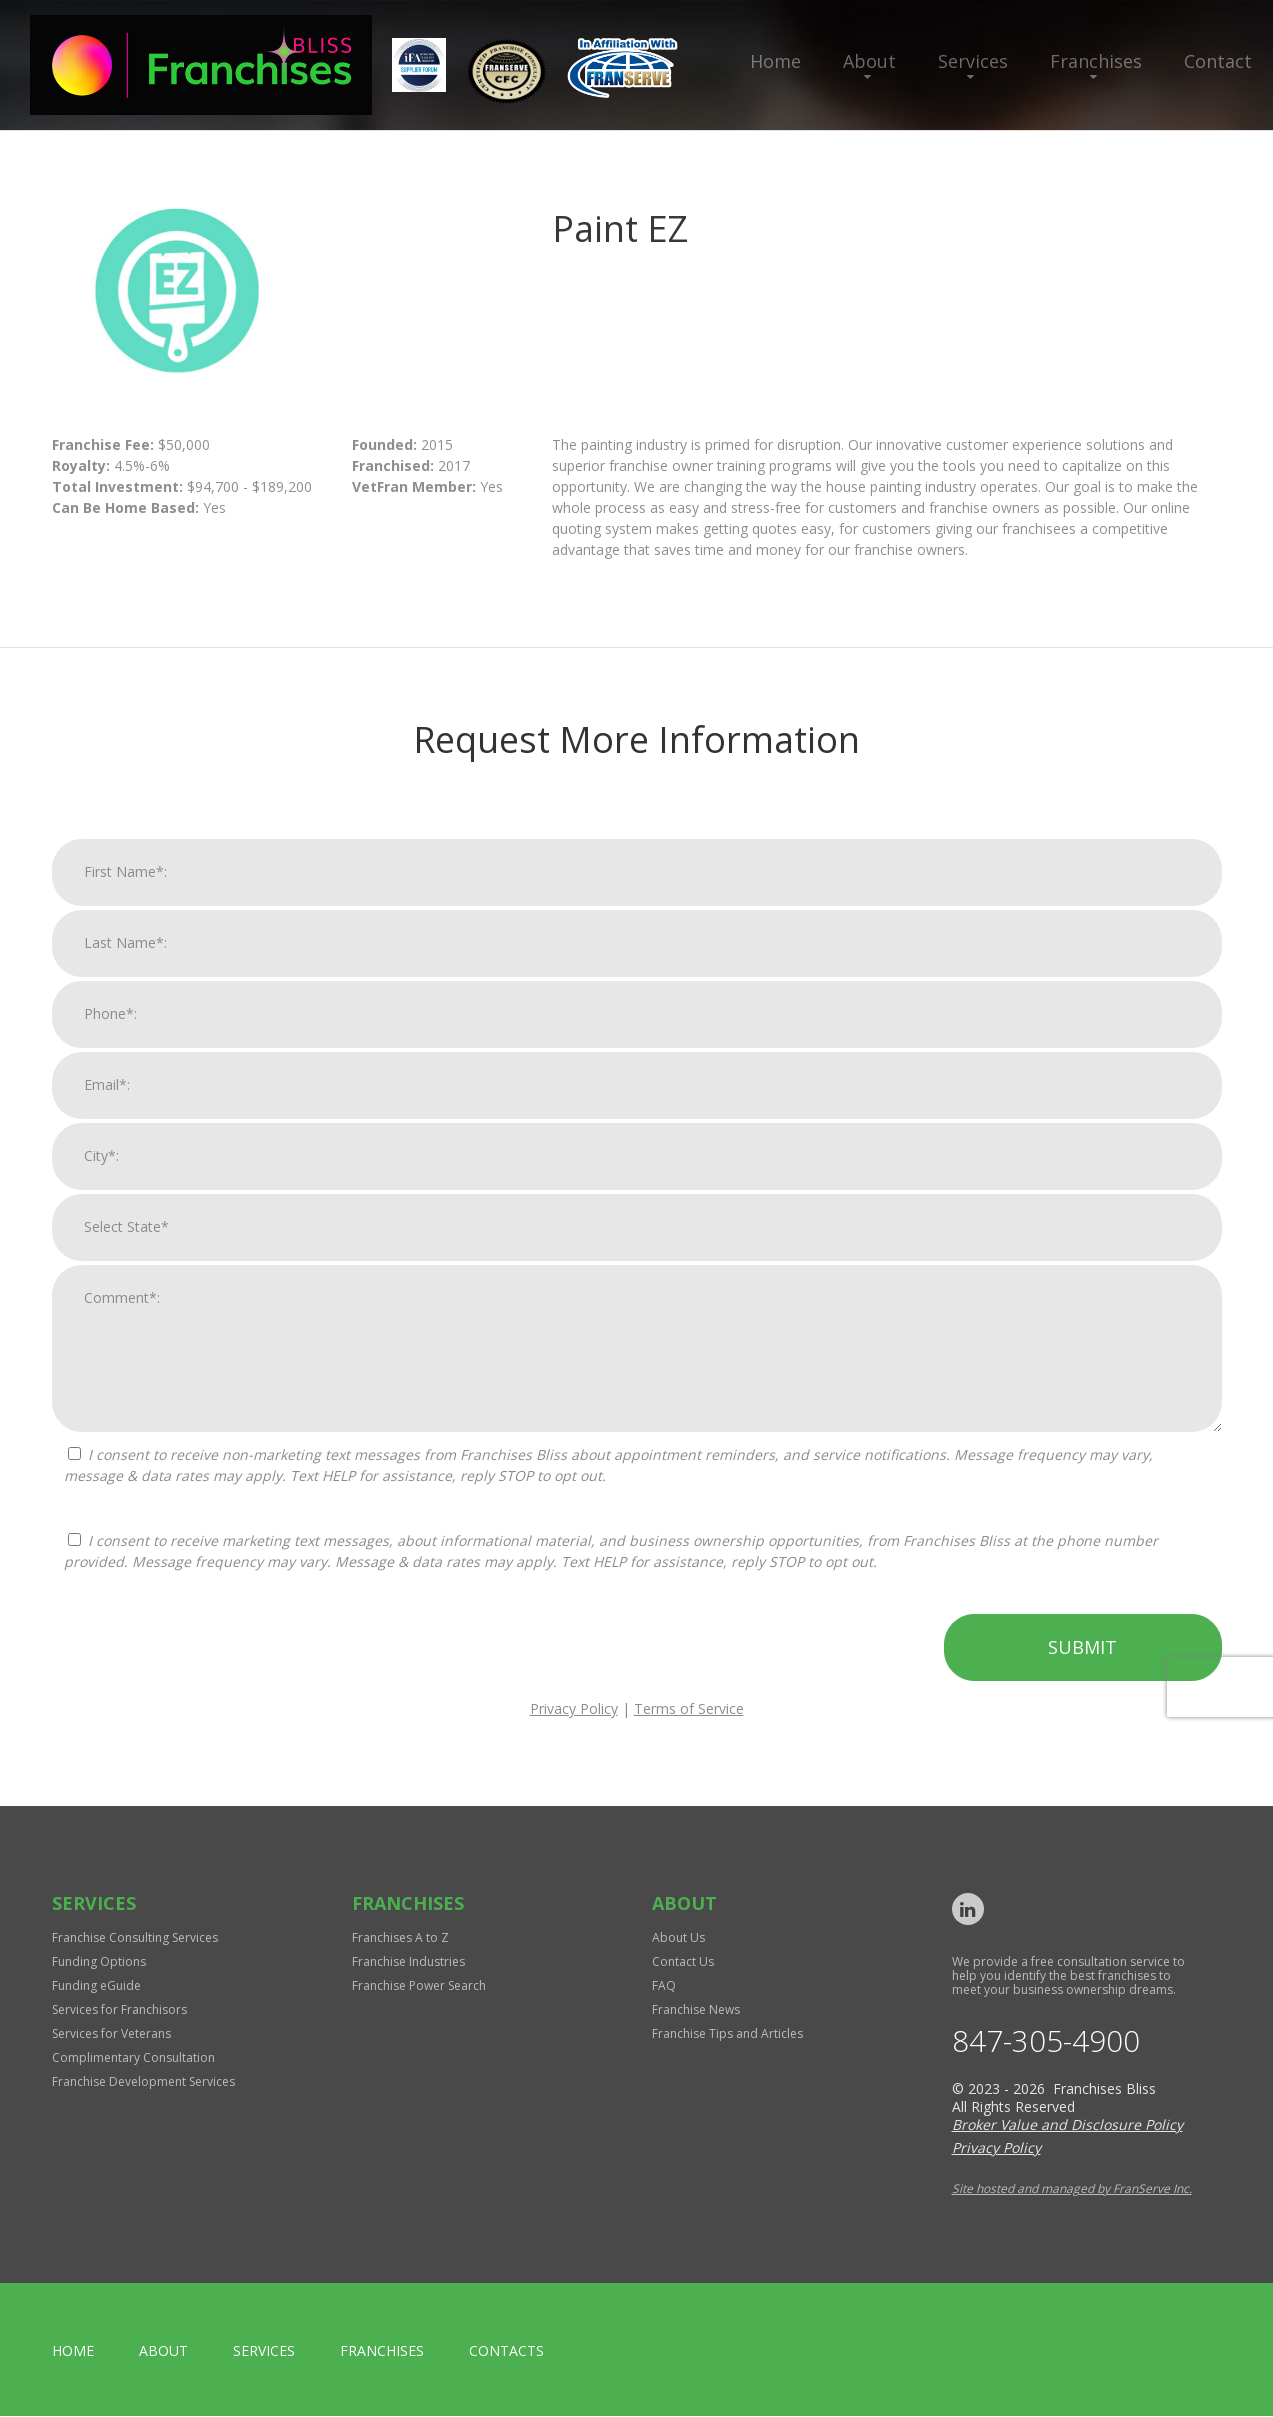 This screenshot has height=2417, width=1273. I want to click on Broker Value and Disclosure Policy, so click(1067, 2125).